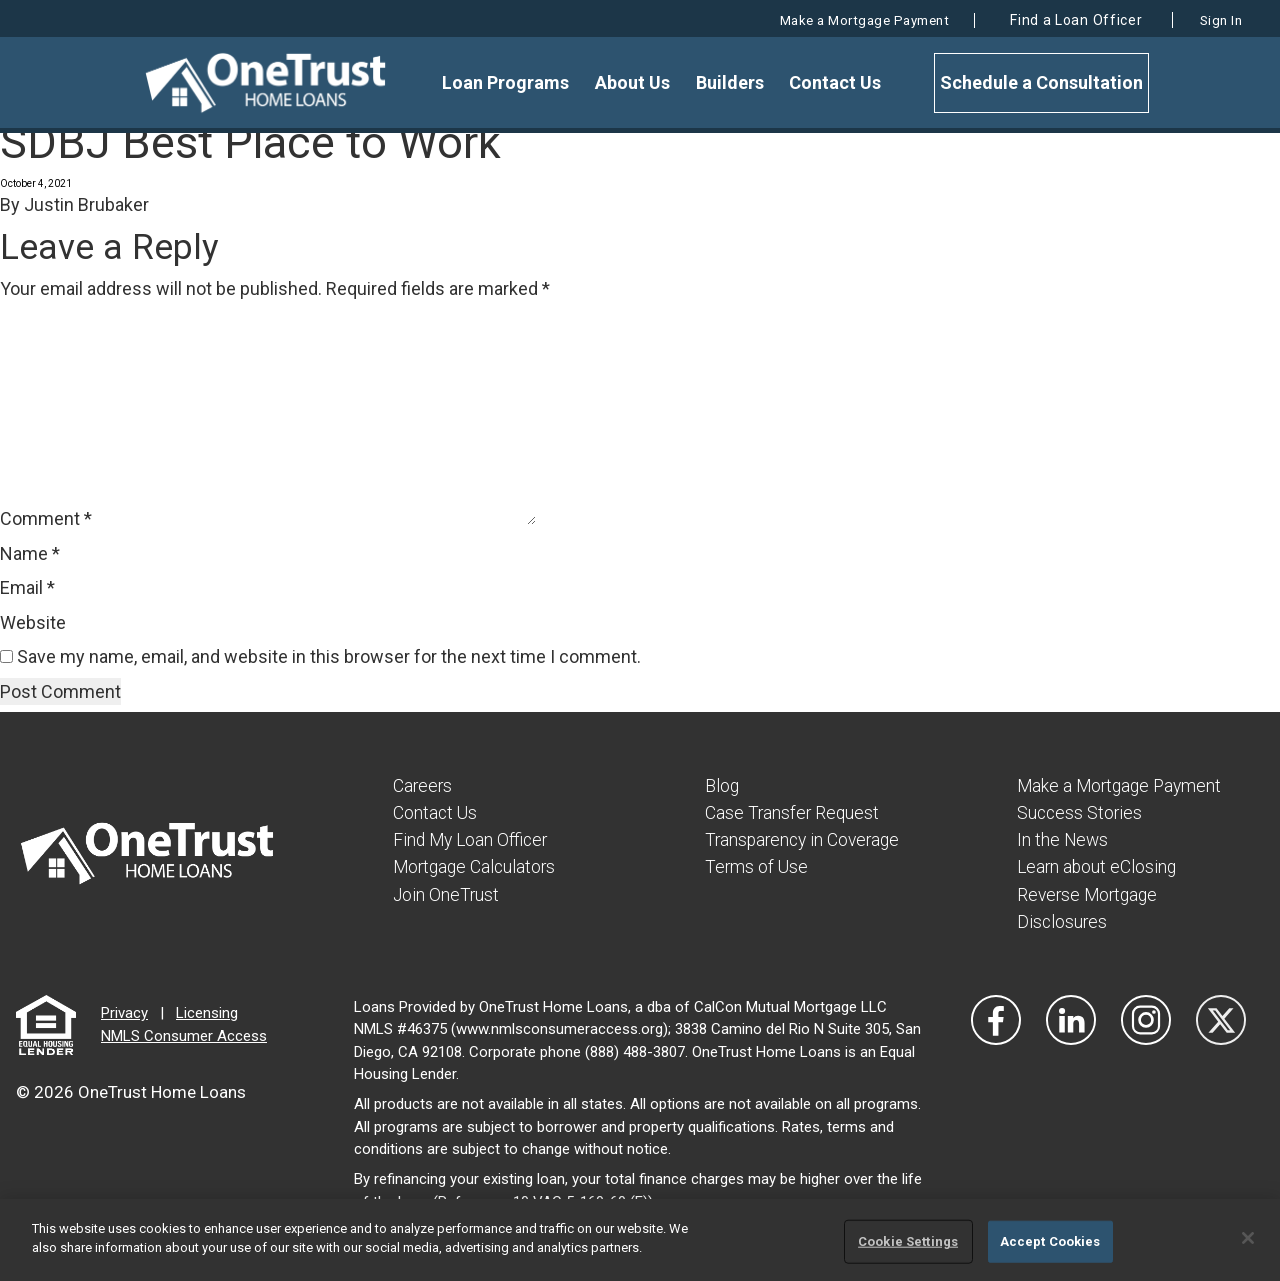  What do you see at coordinates (473, 839) in the screenshot?
I see `Find My Loan Officer` at bounding box center [473, 839].